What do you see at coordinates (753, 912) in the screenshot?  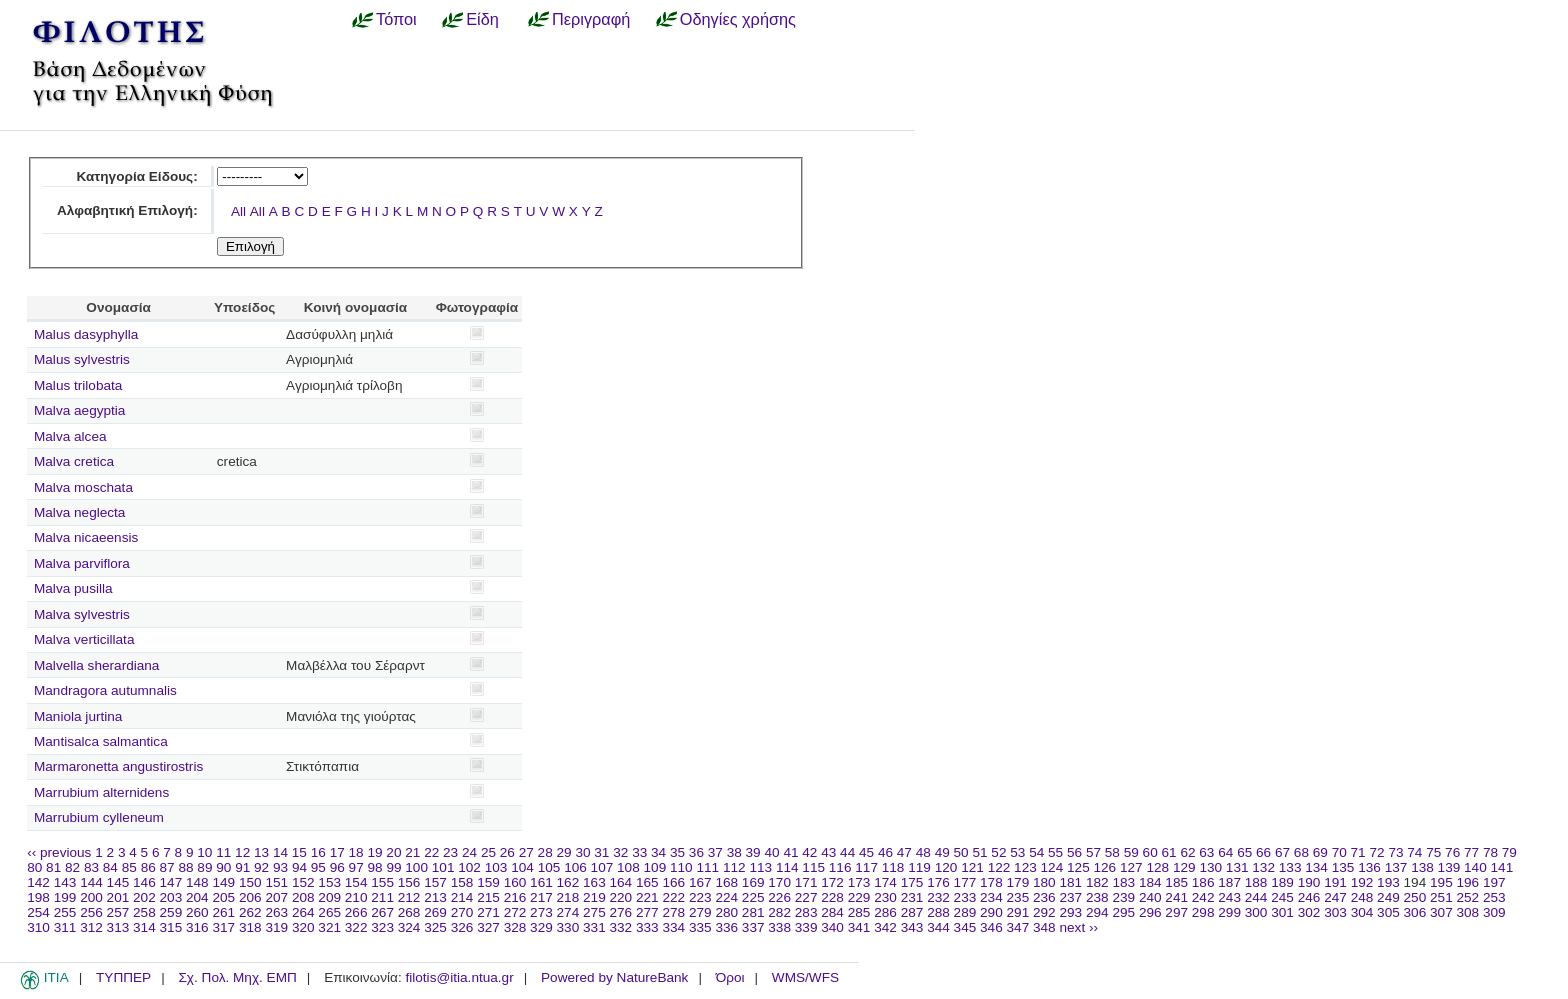 I see `281` at bounding box center [753, 912].